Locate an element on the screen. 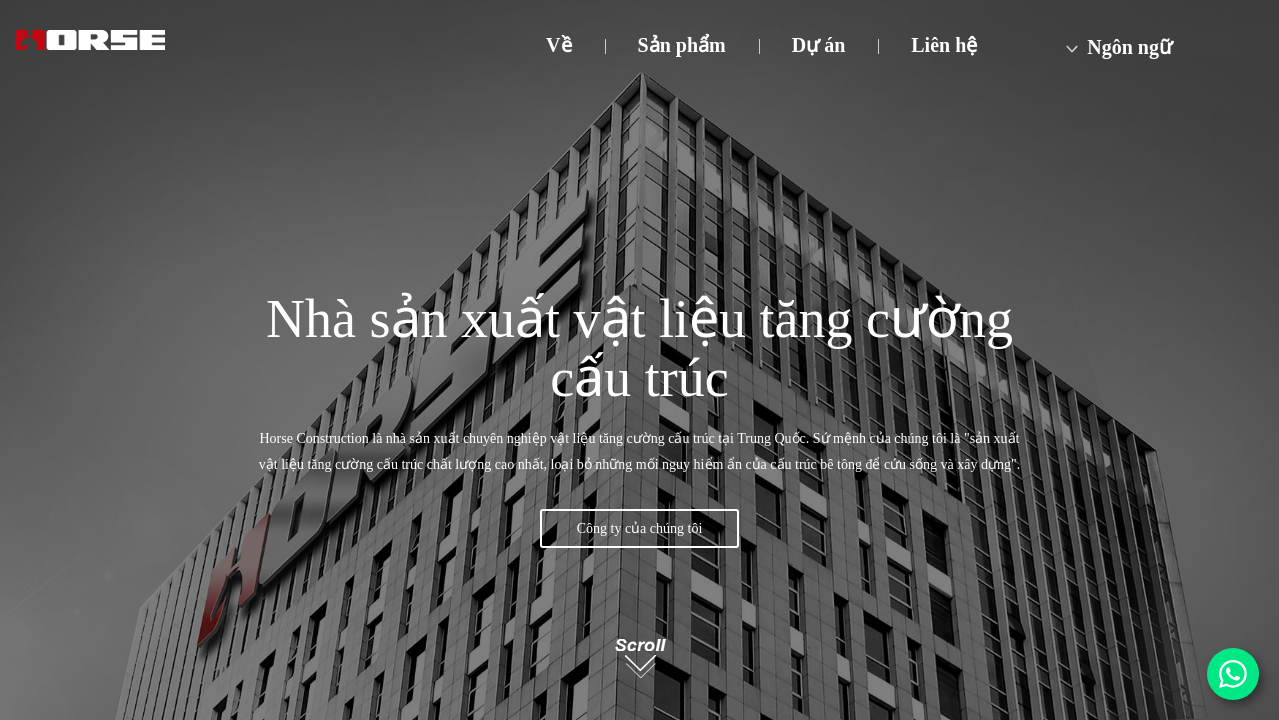 Image resolution: width=1279 pixels, height=720 pixels. Dự án is located at coordinates (819, 45).